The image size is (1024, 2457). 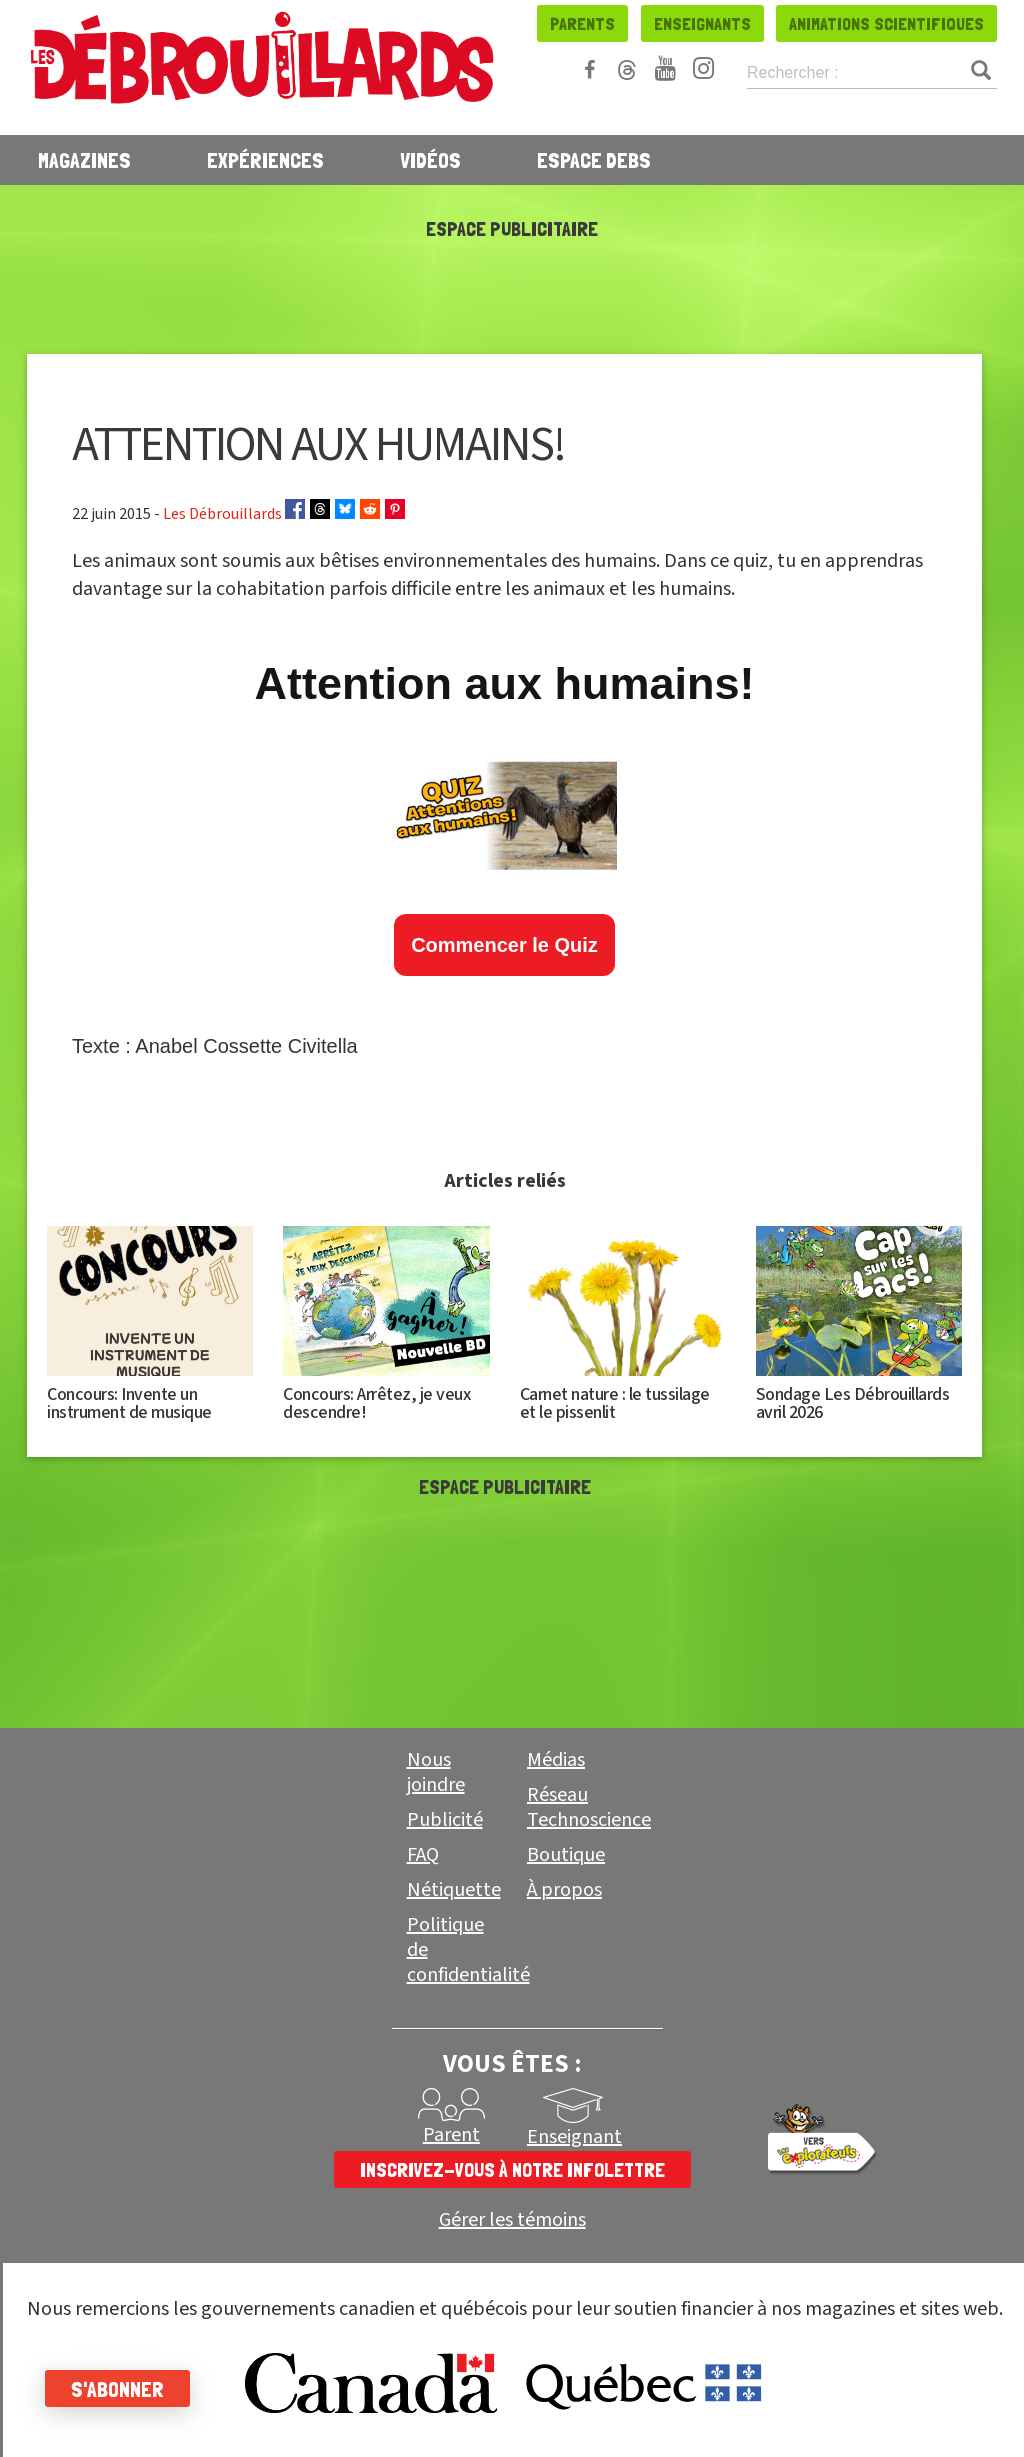 What do you see at coordinates (454, 1890) in the screenshot?
I see `Nétiquette` at bounding box center [454, 1890].